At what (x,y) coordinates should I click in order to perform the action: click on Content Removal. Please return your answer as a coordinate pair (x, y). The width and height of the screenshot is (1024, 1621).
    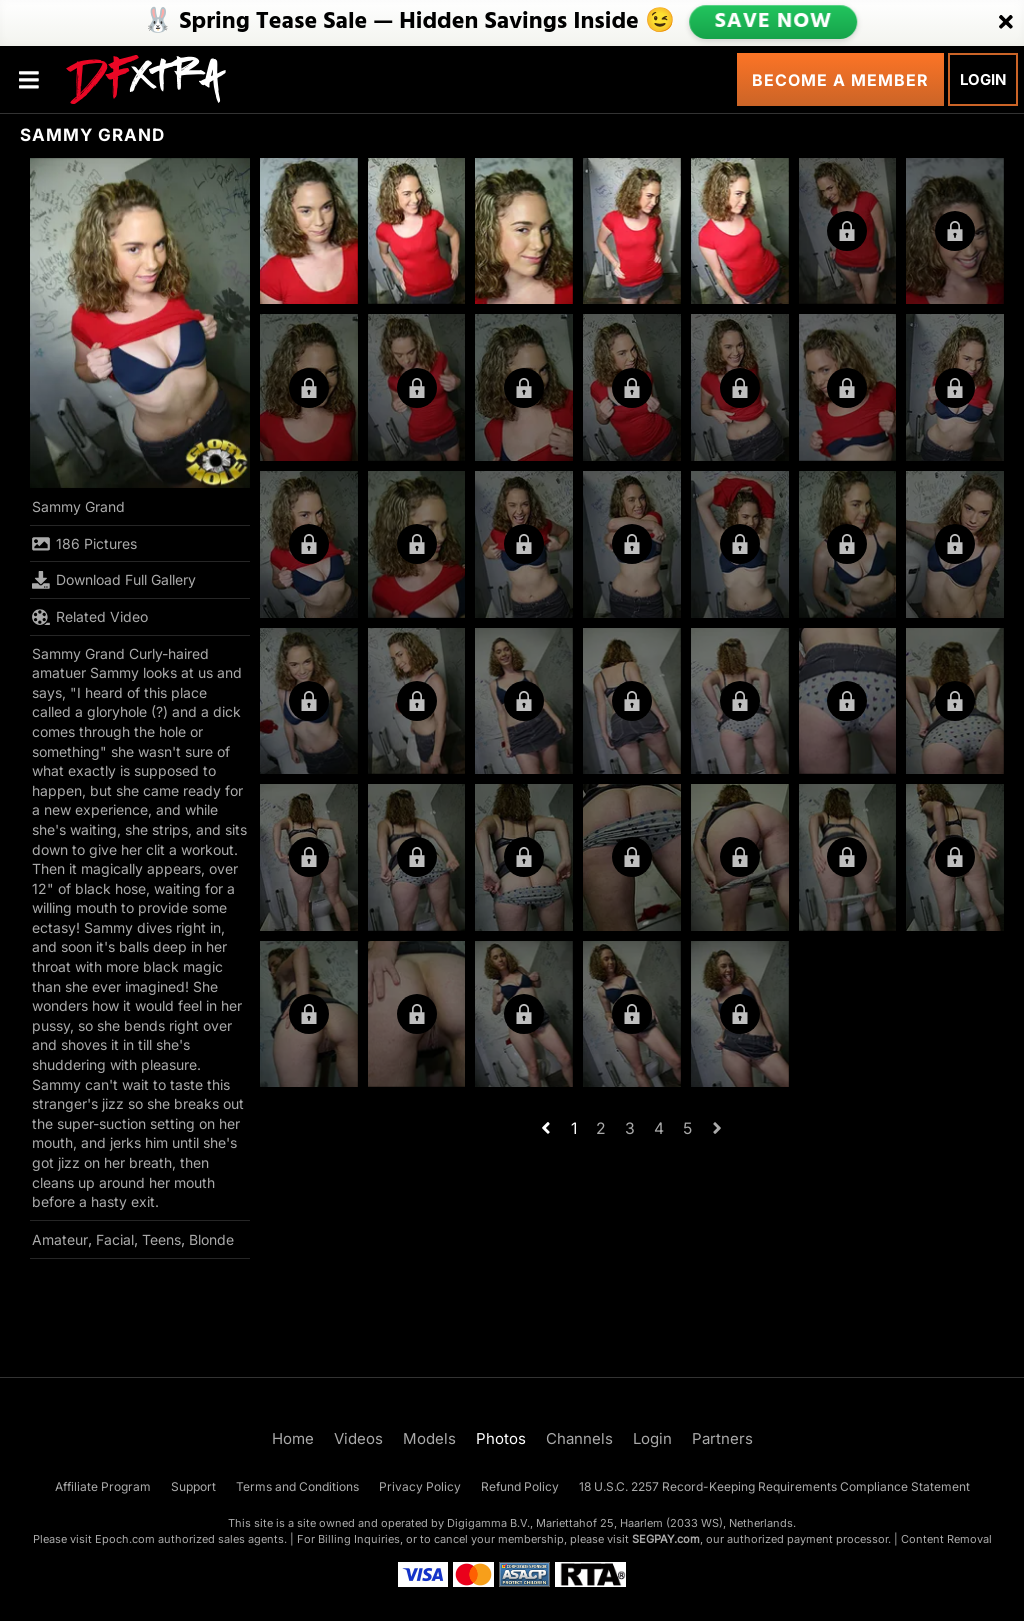
    Looking at the image, I should click on (946, 1539).